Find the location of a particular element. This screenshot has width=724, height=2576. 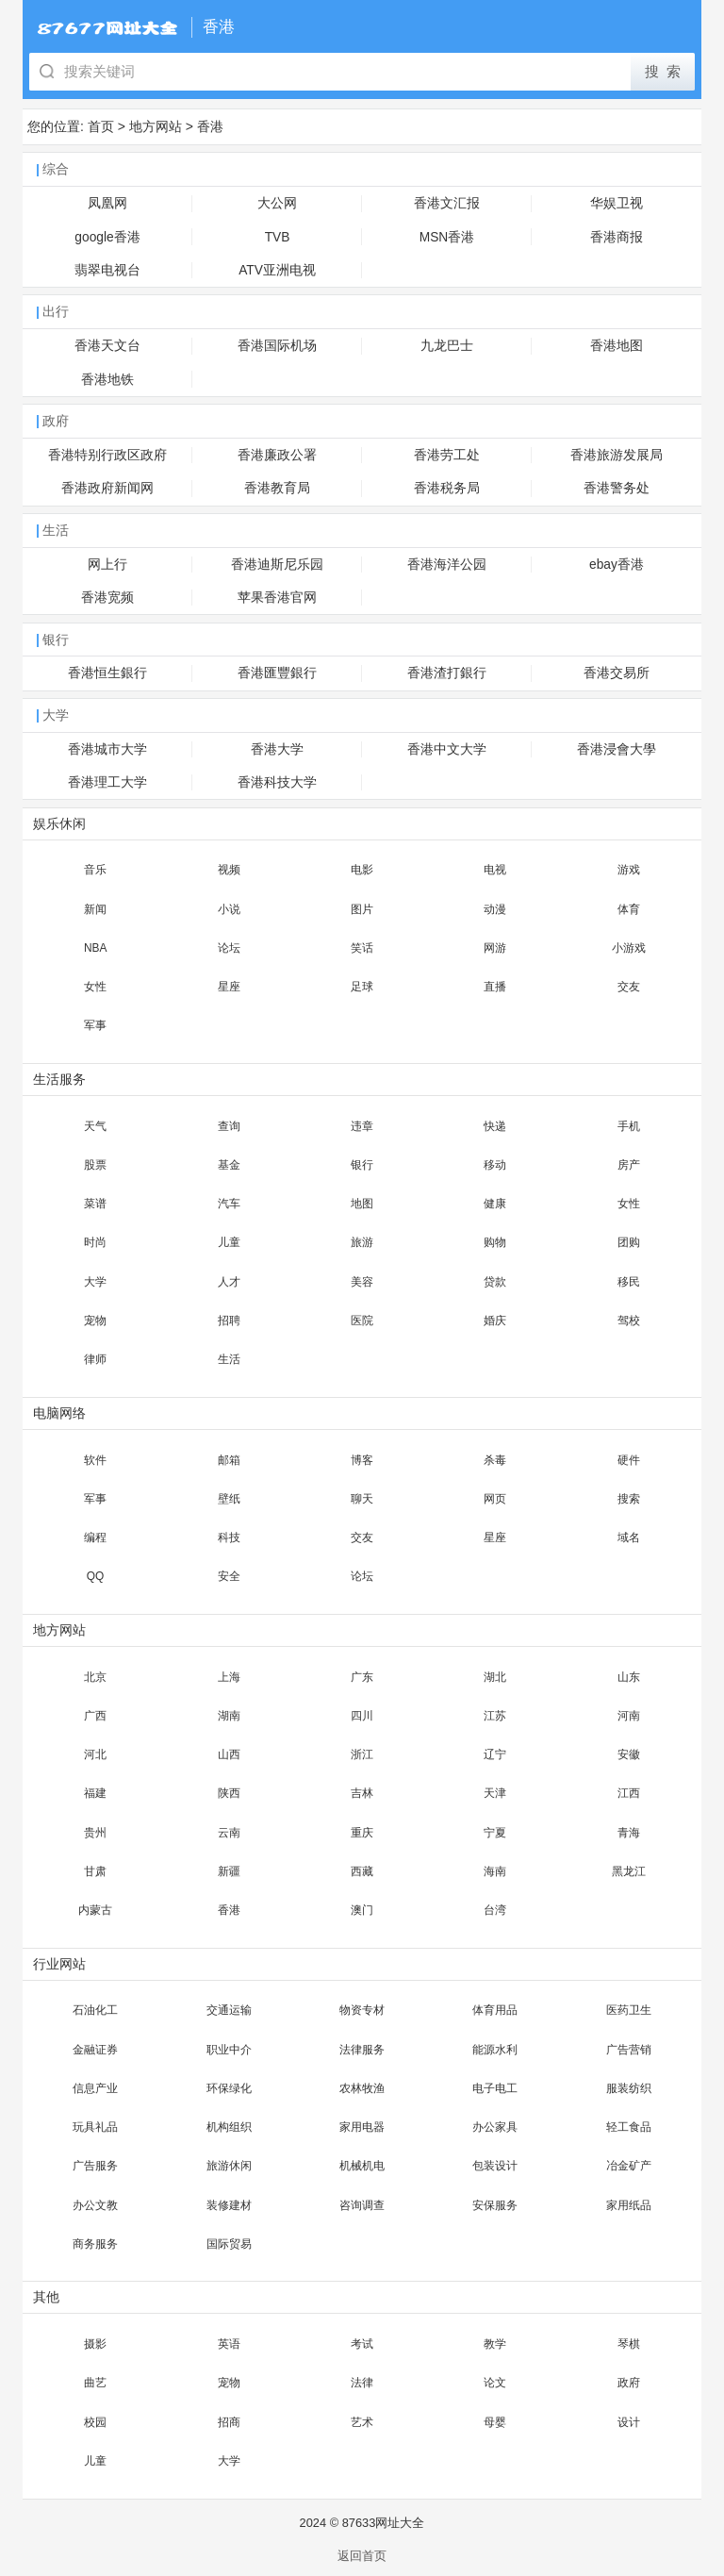

青海 is located at coordinates (628, 1832).